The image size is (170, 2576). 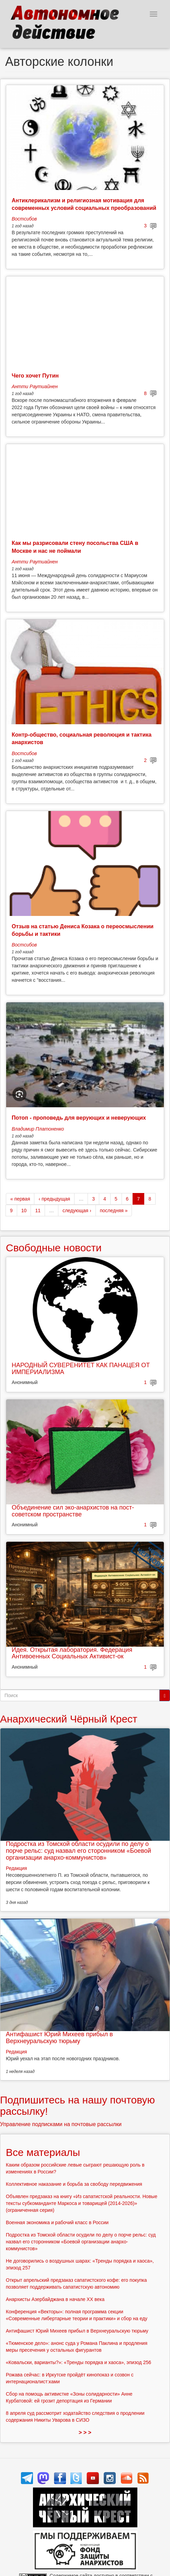 I want to click on следующая ›, so click(x=77, y=1210).